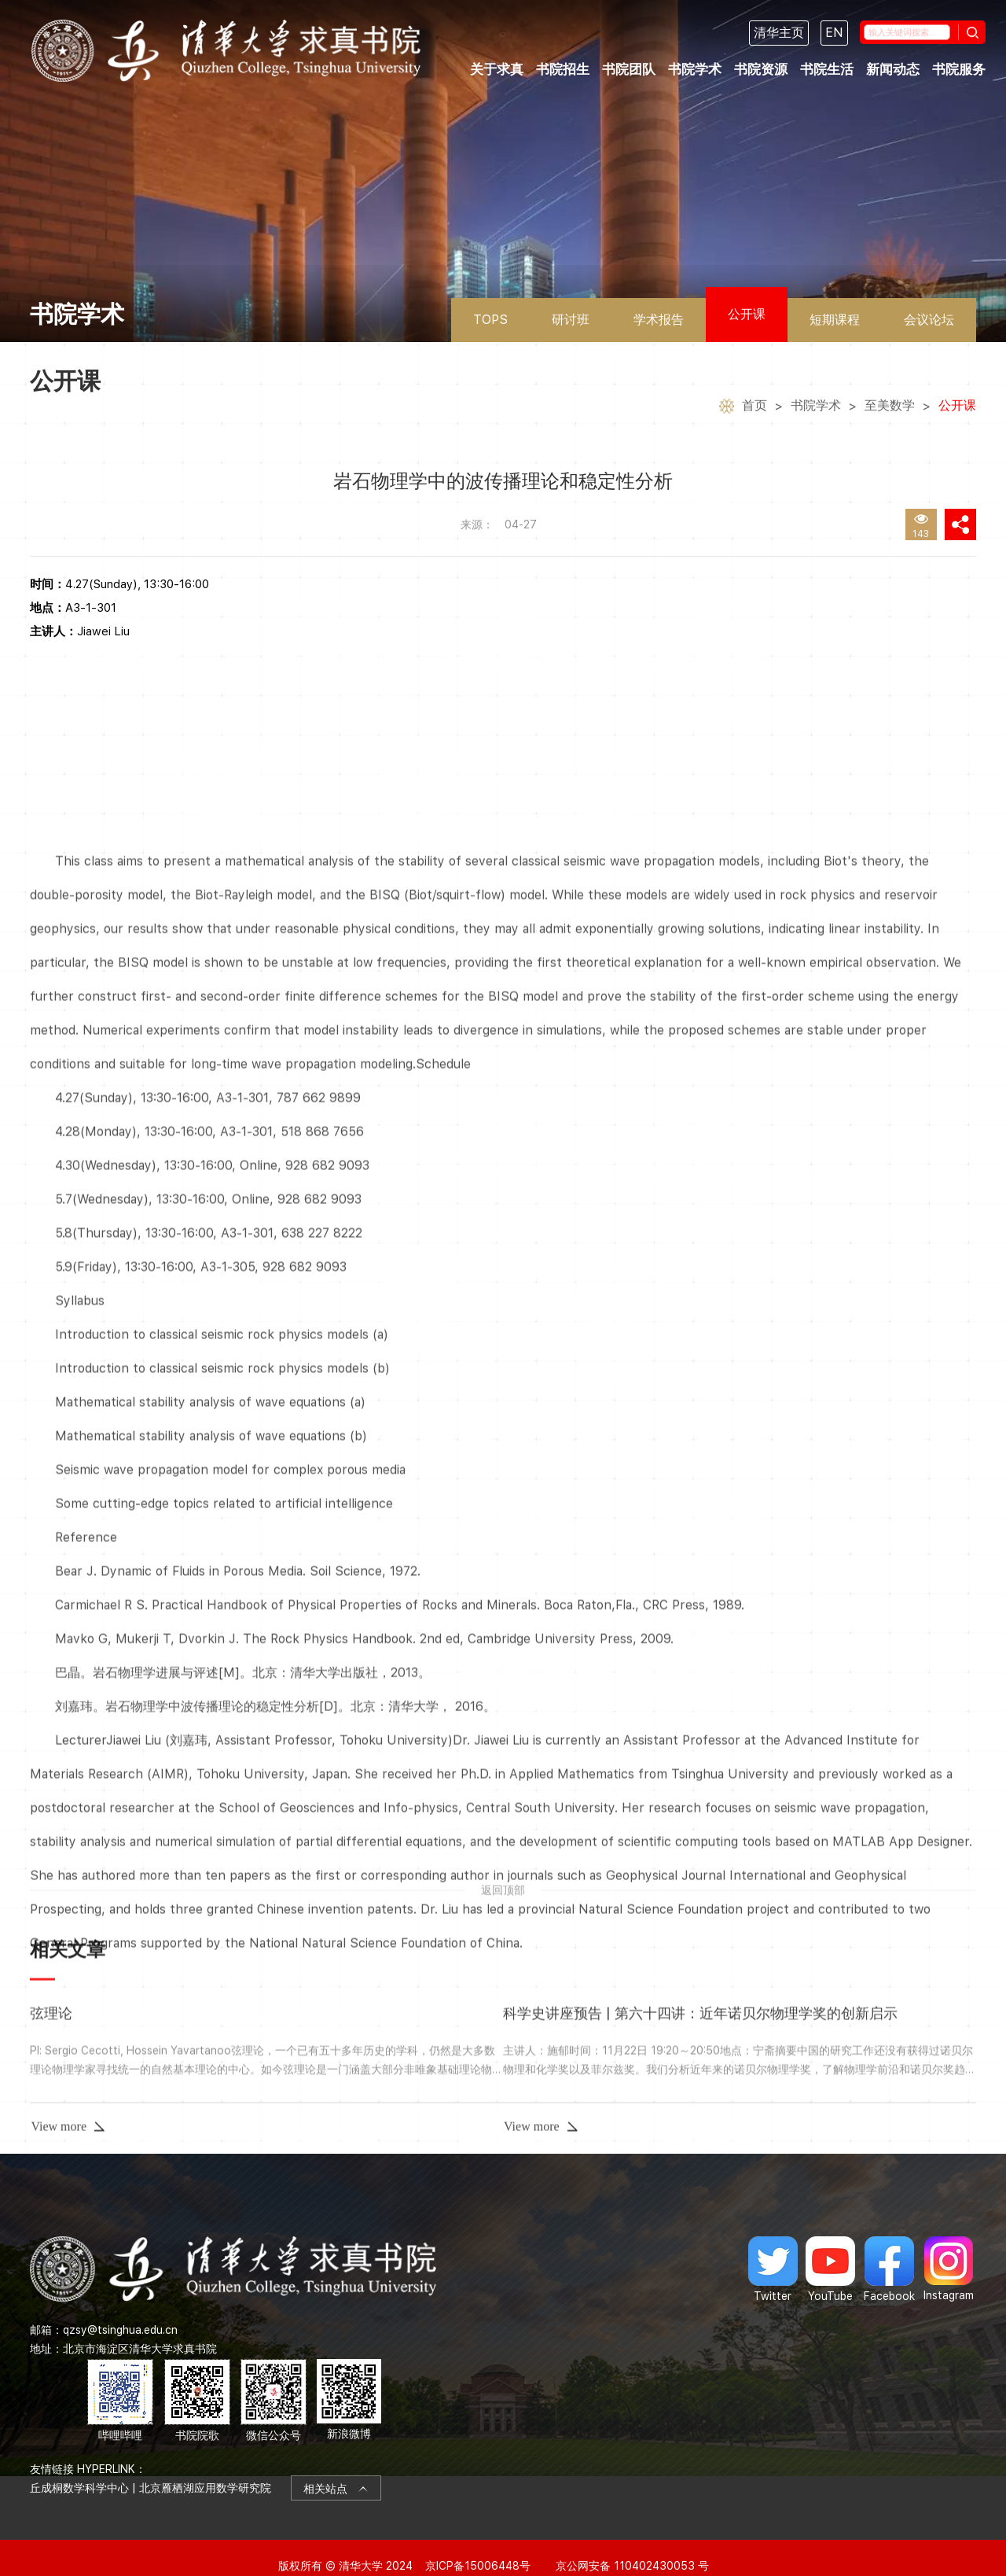  I want to click on 清华主页, so click(779, 32).